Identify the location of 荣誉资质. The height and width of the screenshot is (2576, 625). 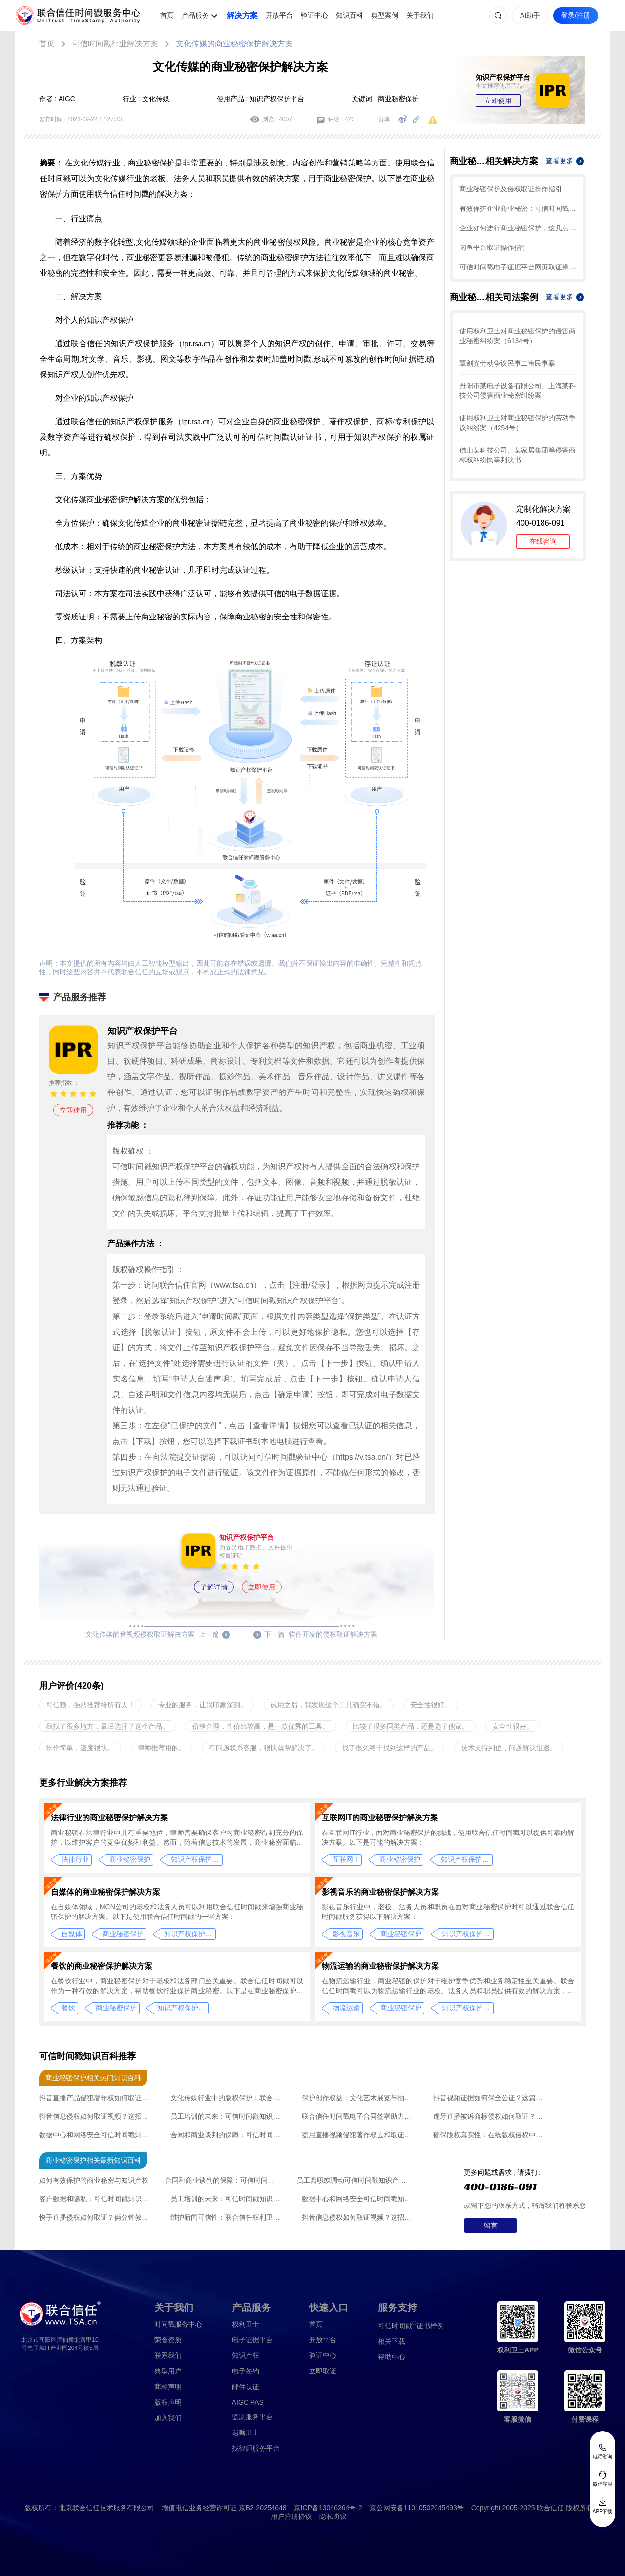
(168, 2340).